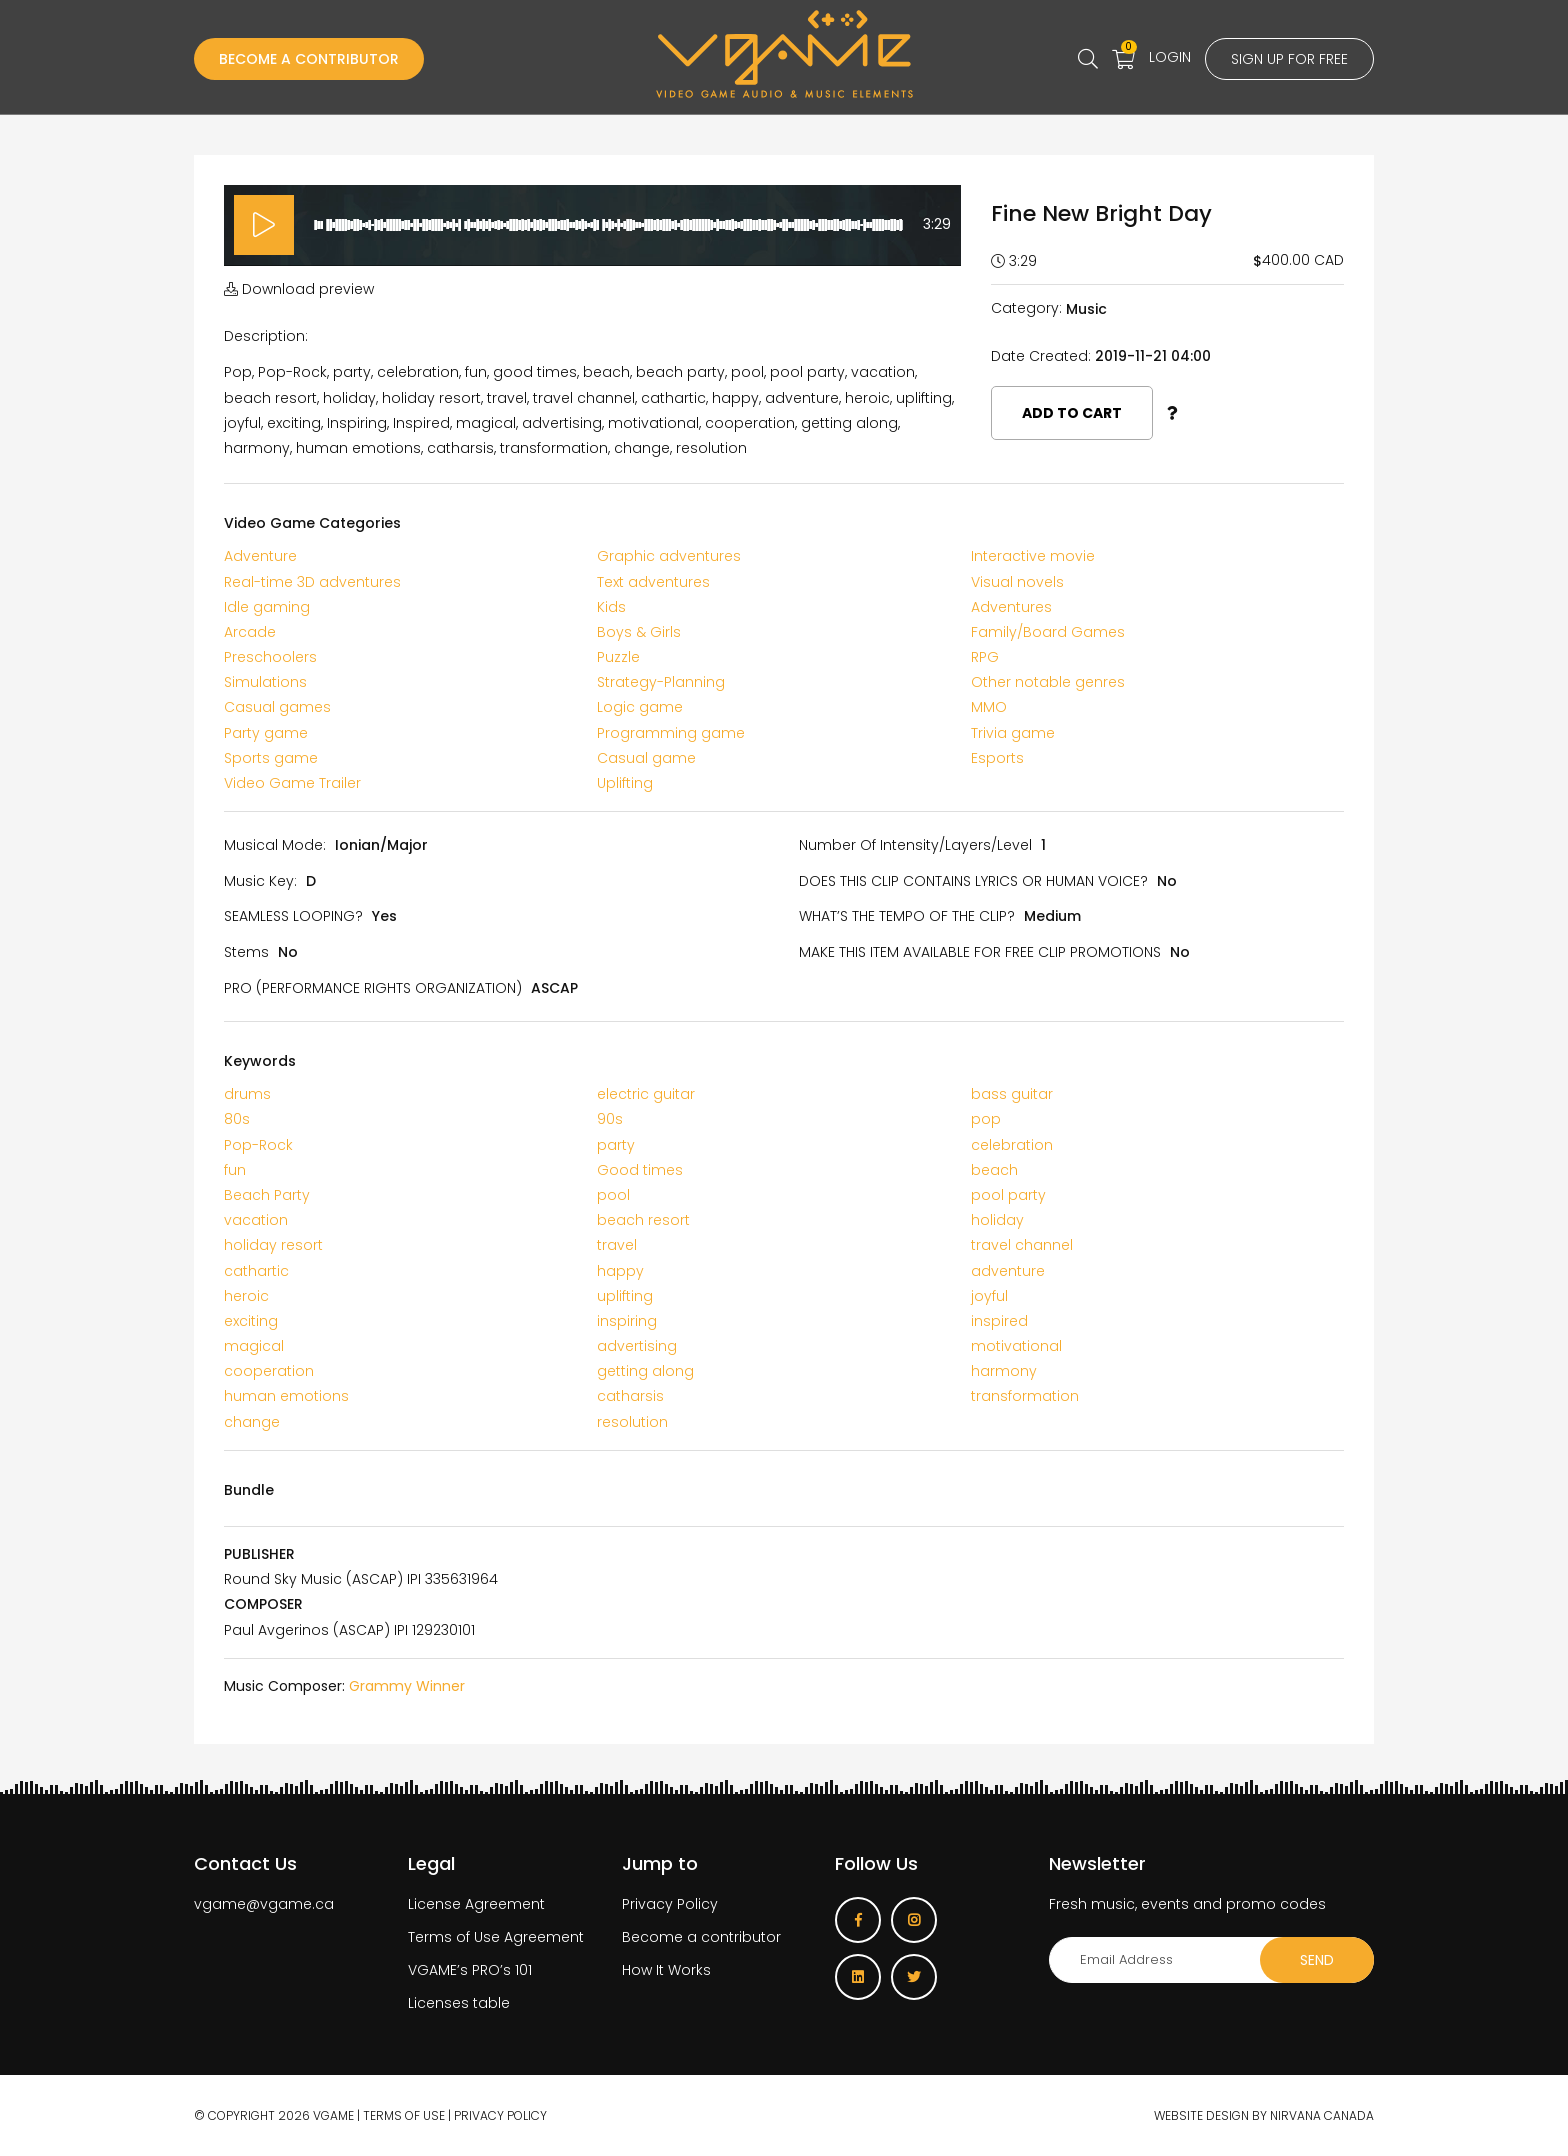 This screenshot has width=1568, height=2156. Describe the element at coordinates (254, 1346) in the screenshot. I see `magical` at that location.